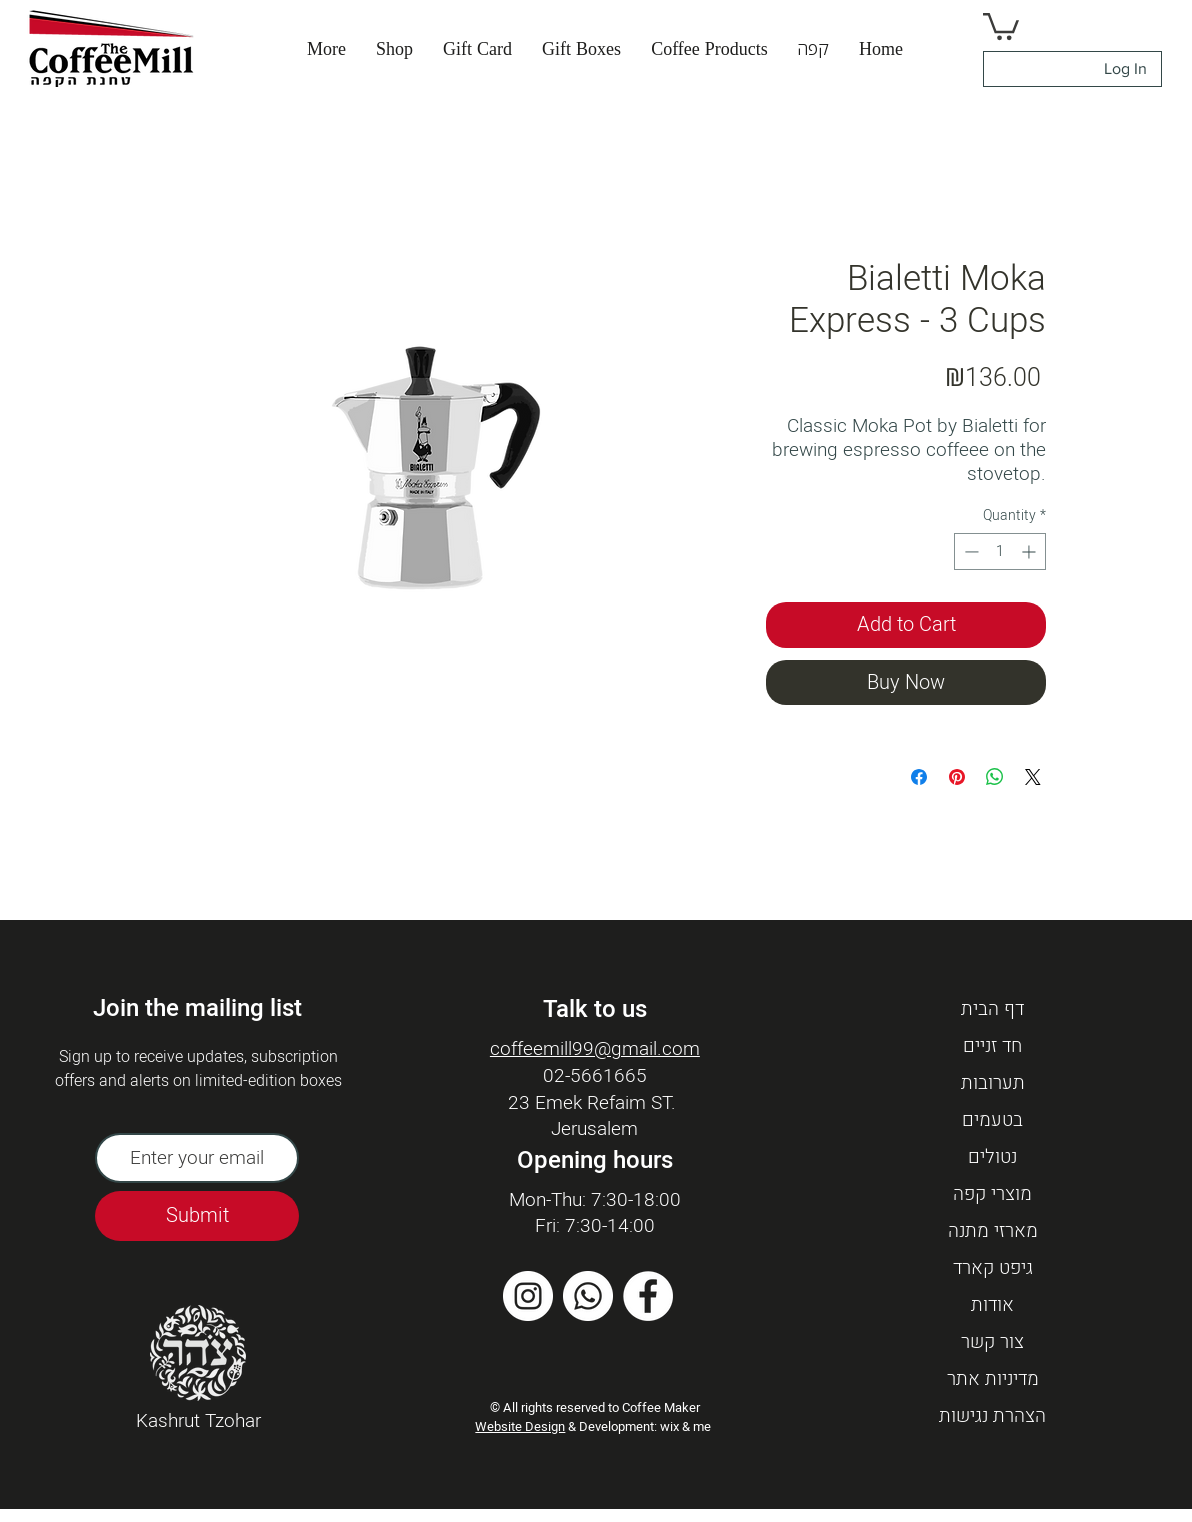 This screenshot has width=1192, height=1522. I want to click on נטולים, so click(992, 1157).